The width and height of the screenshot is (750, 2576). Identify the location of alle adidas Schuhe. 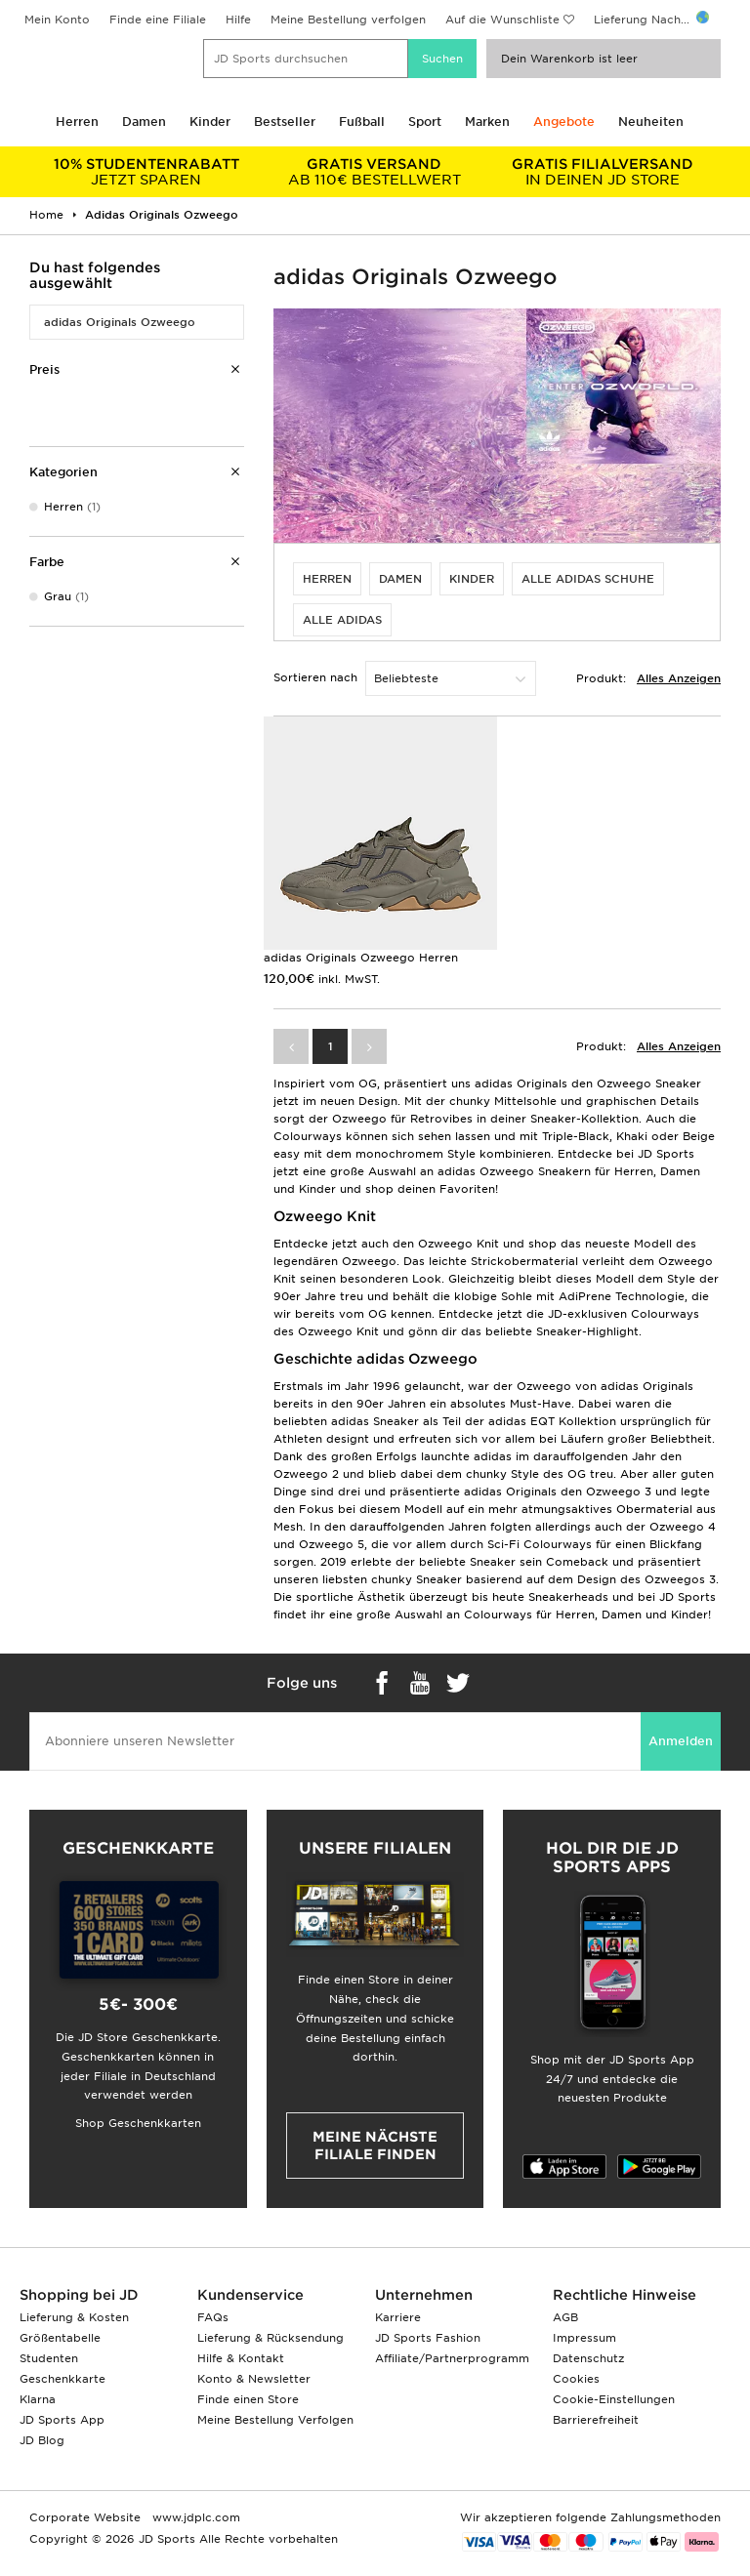
(587, 579).